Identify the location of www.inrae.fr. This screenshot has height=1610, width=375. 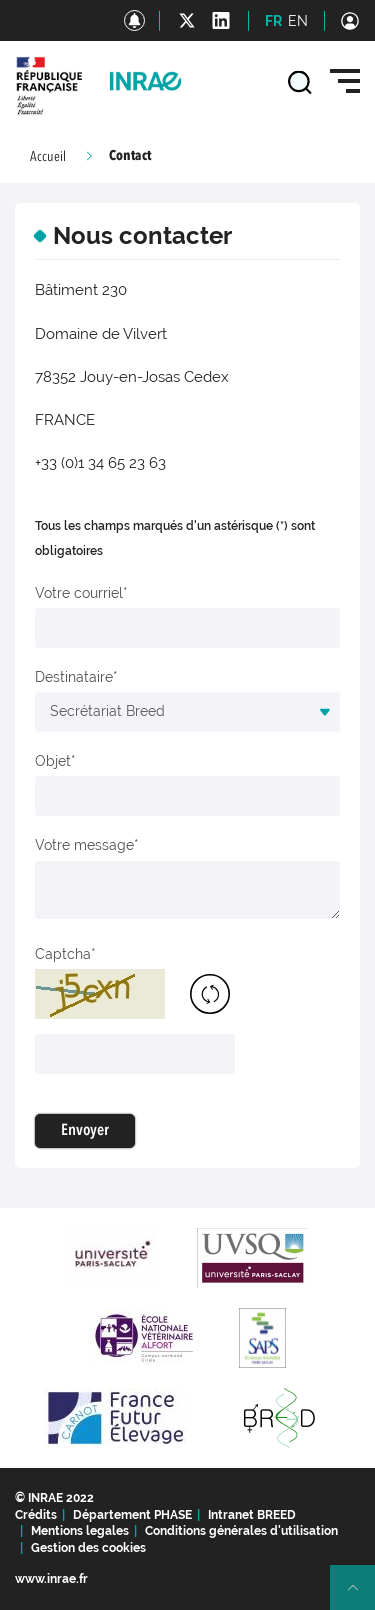
(51, 1579).